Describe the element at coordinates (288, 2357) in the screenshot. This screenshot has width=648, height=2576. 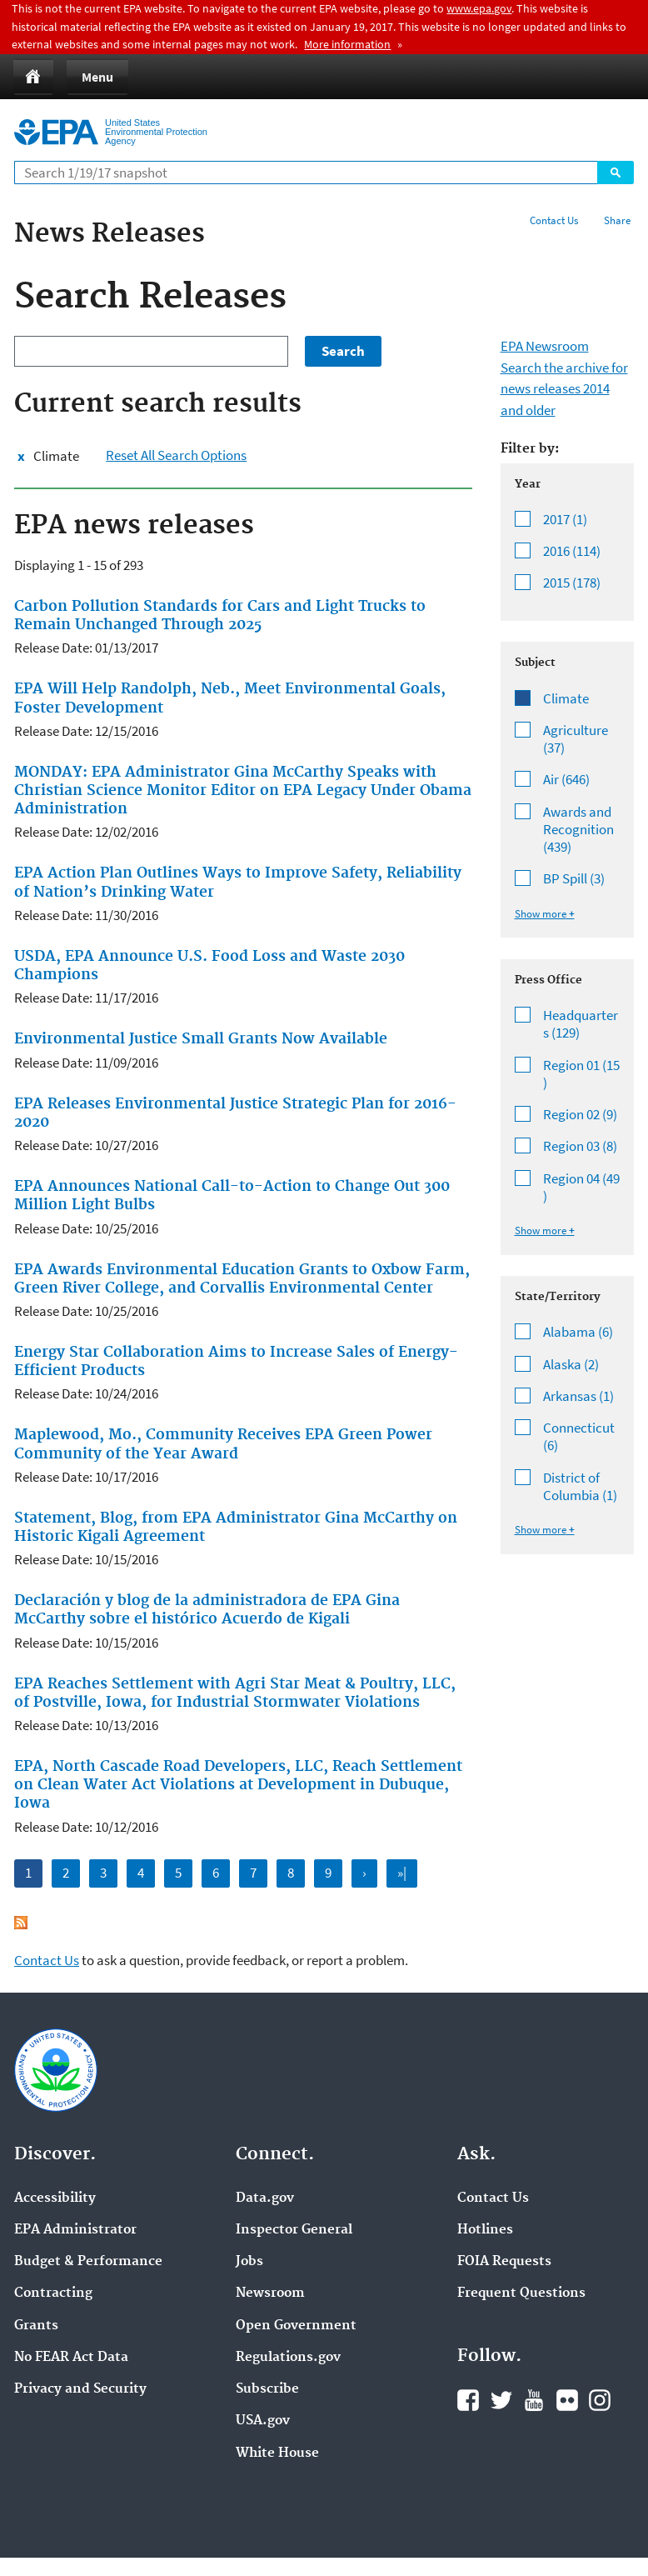
I see `Regulations.gov` at that location.